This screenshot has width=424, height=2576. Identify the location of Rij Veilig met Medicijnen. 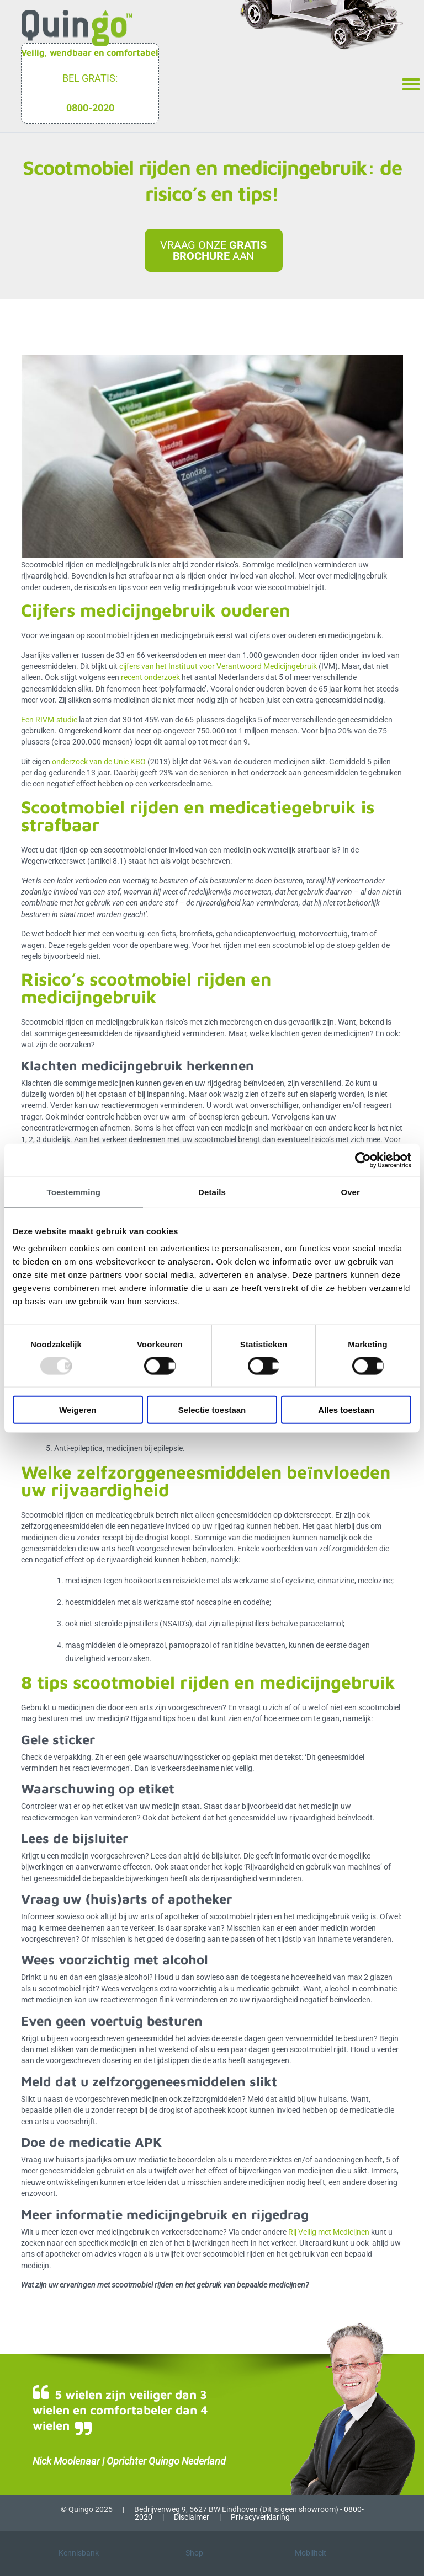
(328, 2231).